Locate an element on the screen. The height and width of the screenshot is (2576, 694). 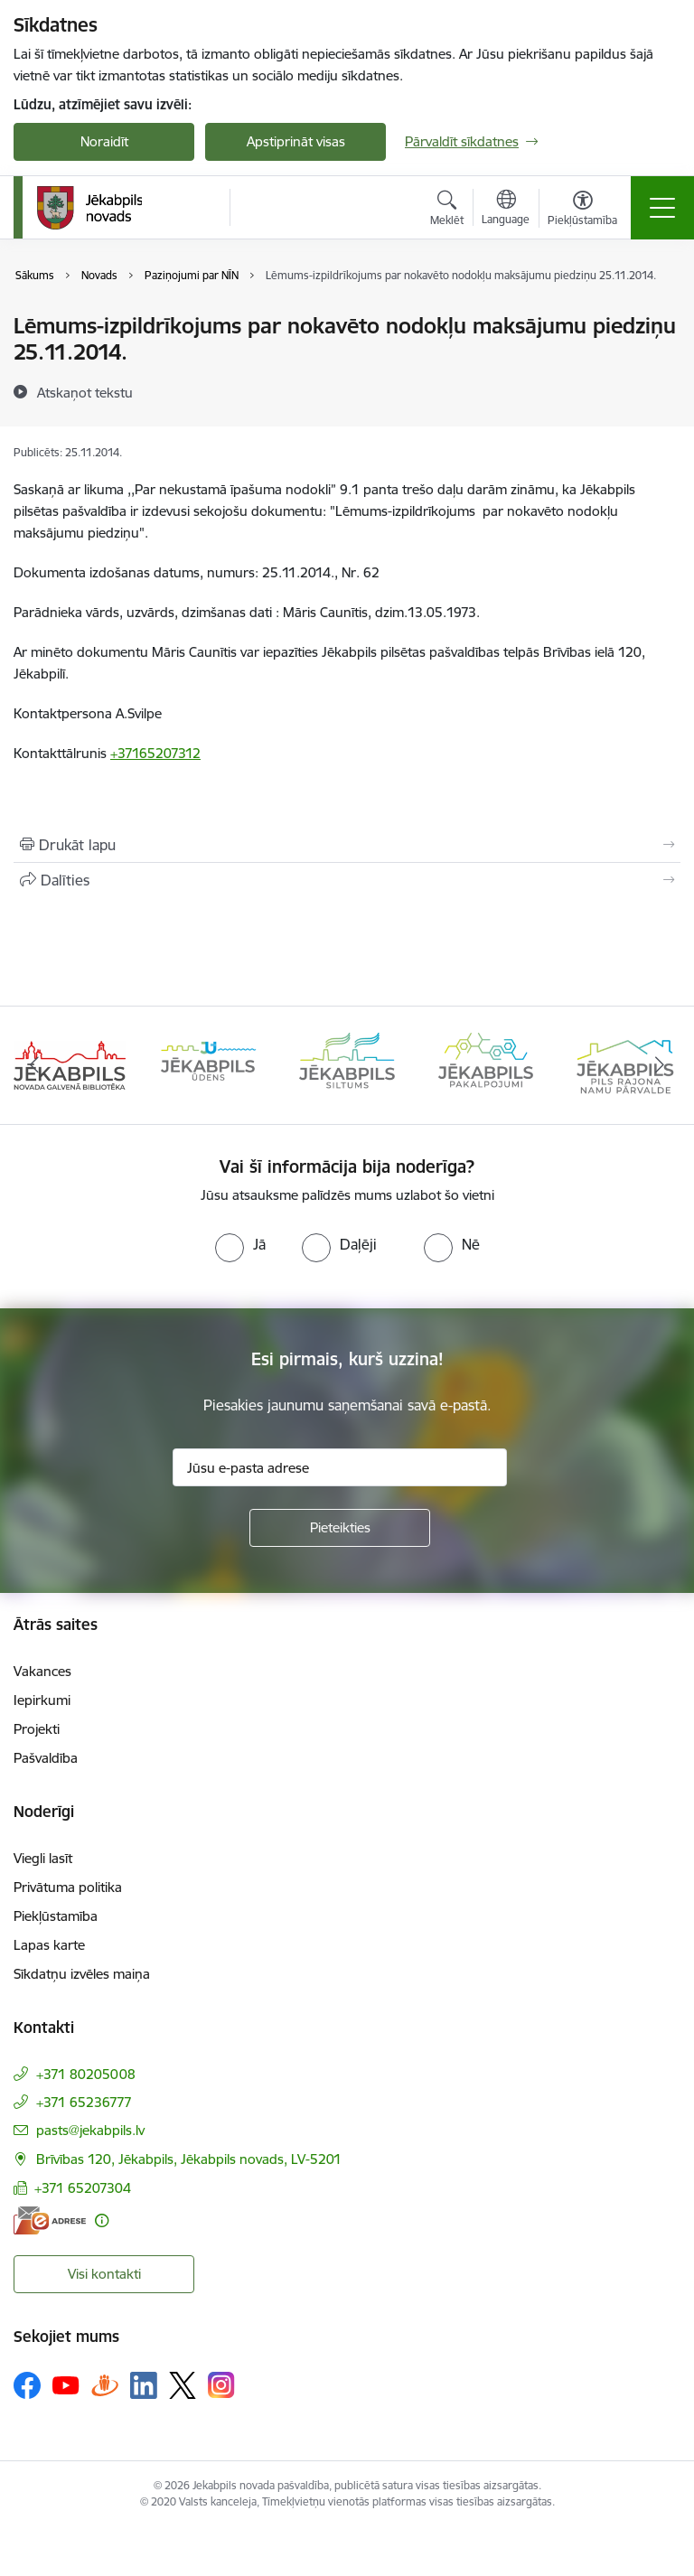
[Banneris 1 no 14: Jēkabpils novada Galvenā bibliotēka] is located at coordinates (70, 1064).